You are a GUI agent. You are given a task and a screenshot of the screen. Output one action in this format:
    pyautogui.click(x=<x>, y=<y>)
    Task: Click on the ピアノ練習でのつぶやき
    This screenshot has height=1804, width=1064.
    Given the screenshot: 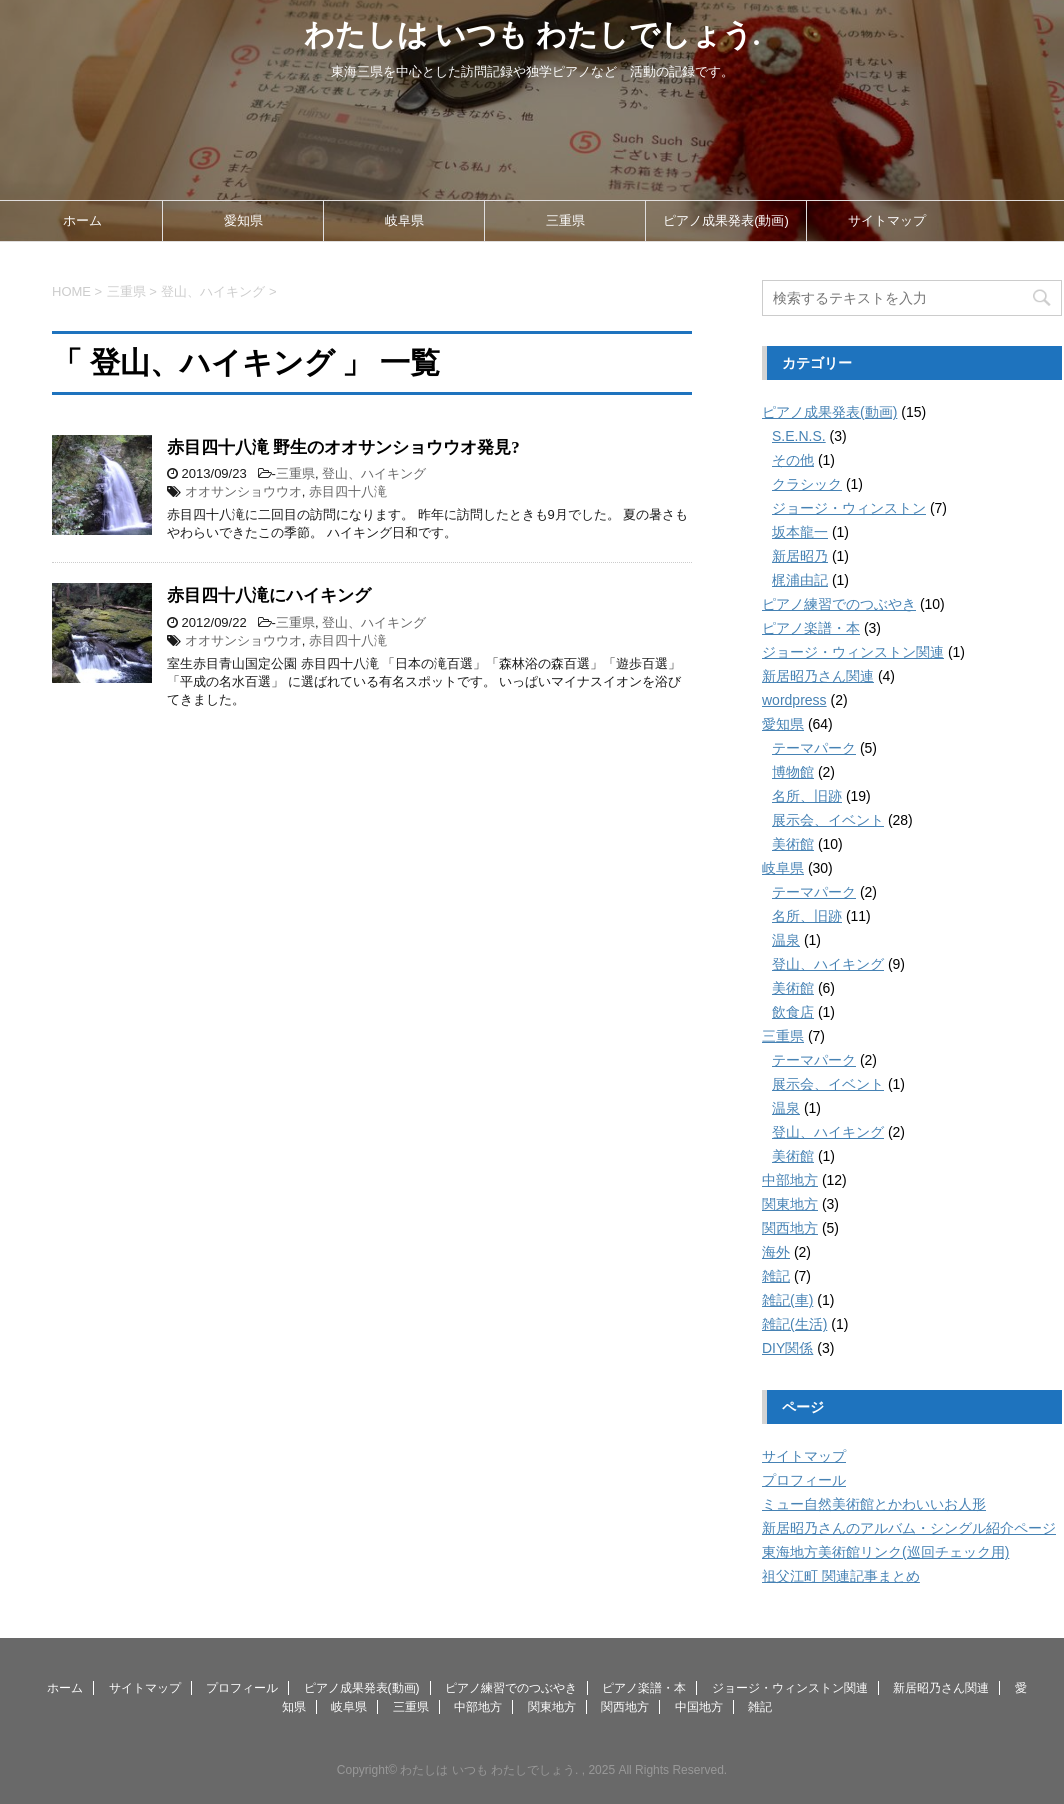 What is the action you would take?
    pyautogui.click(x=839, y=604)
    